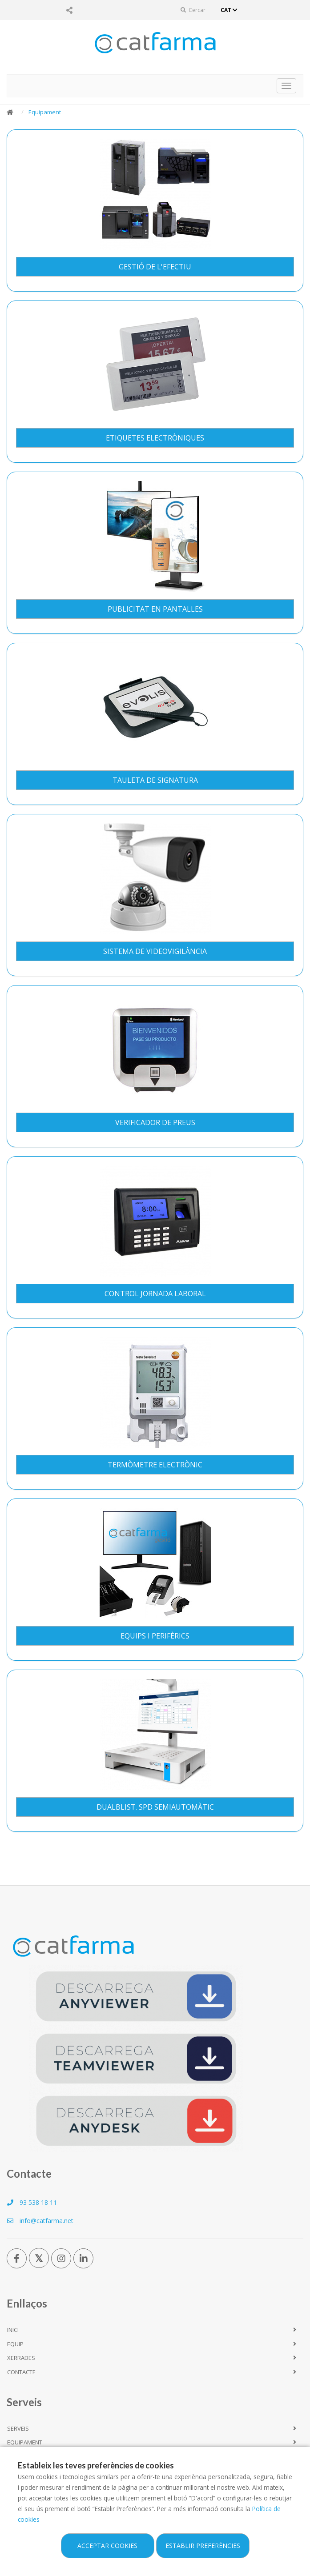 The width and height of the screenshot is (310, 2576). Describe the element at coordinates (193, 10) in the screenshot. I see `Cercar` at that location.